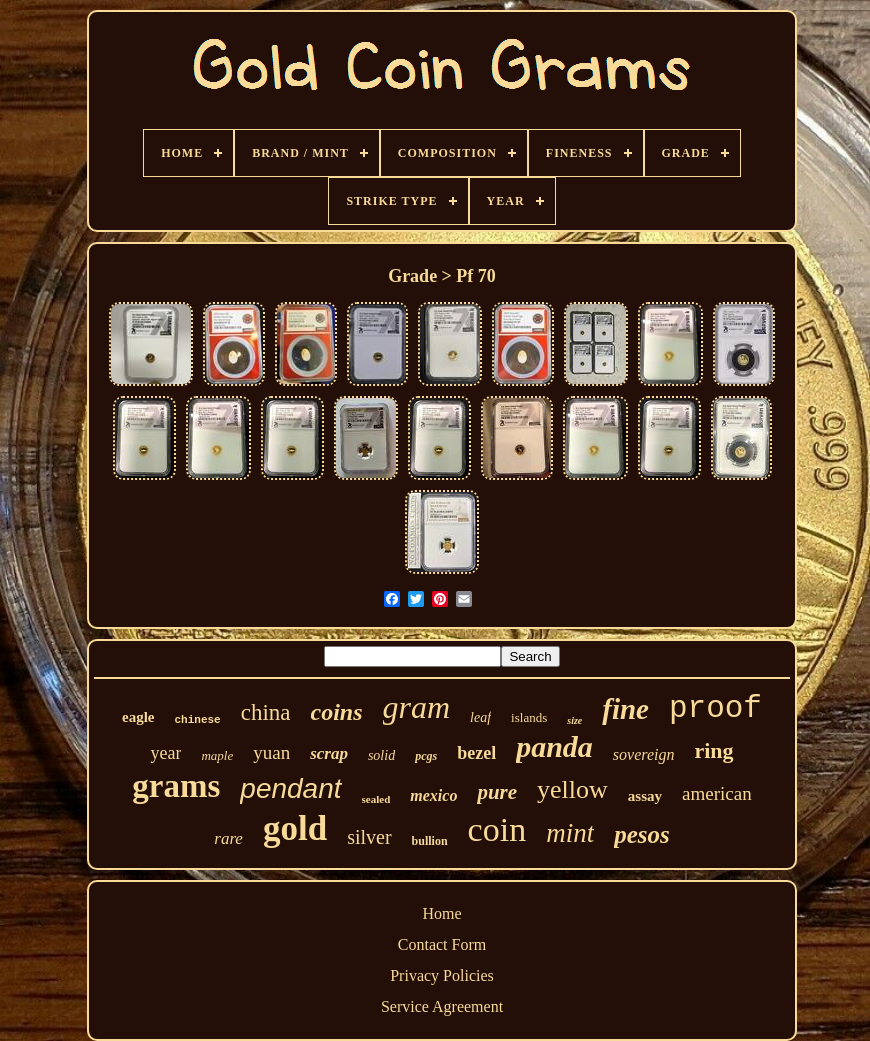  I want to click on american, so click(717, 793).